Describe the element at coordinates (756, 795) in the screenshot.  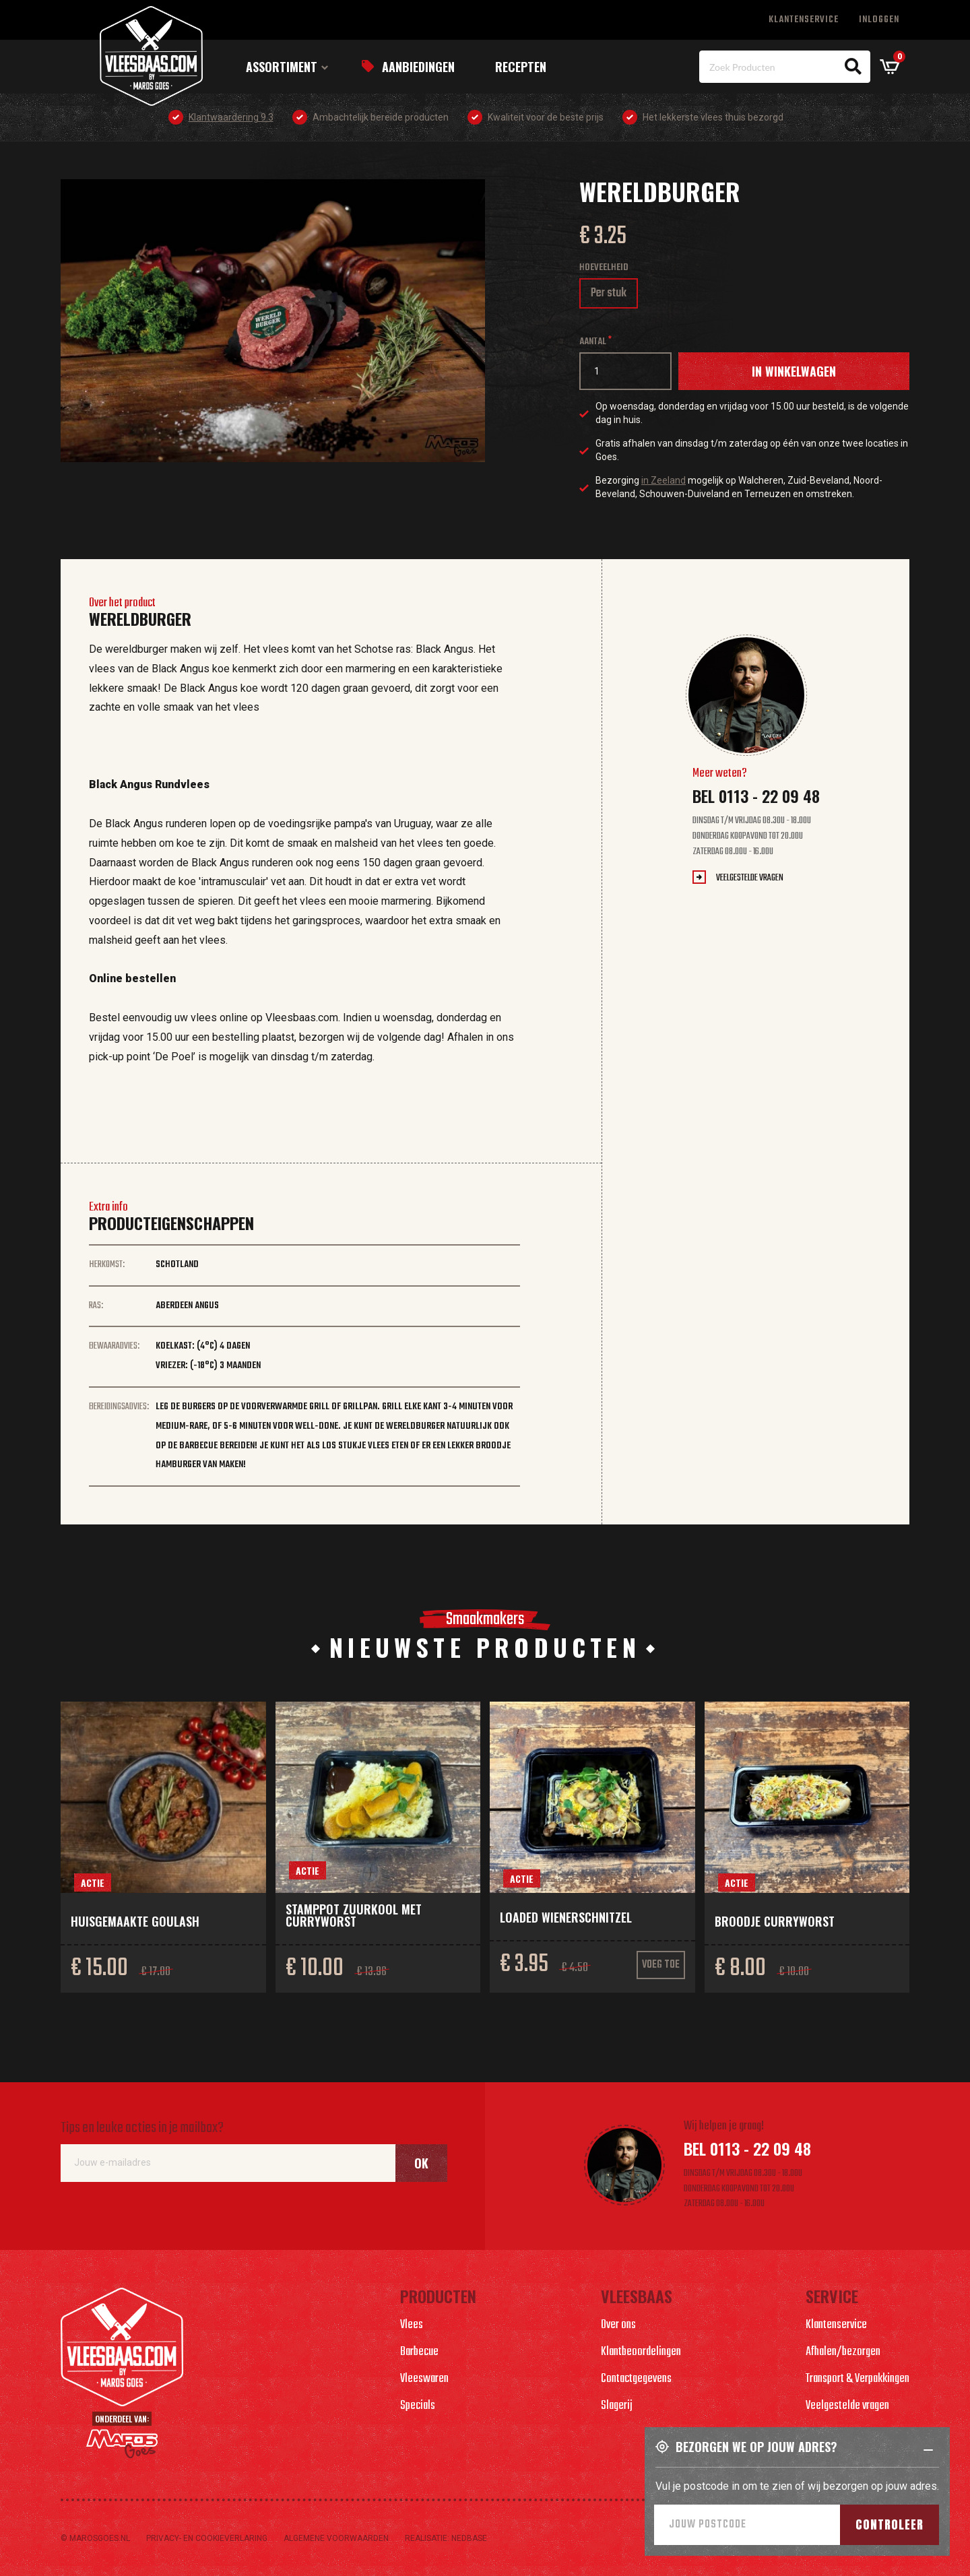
I see `Bel 0113 - 22 09 48` at that location.